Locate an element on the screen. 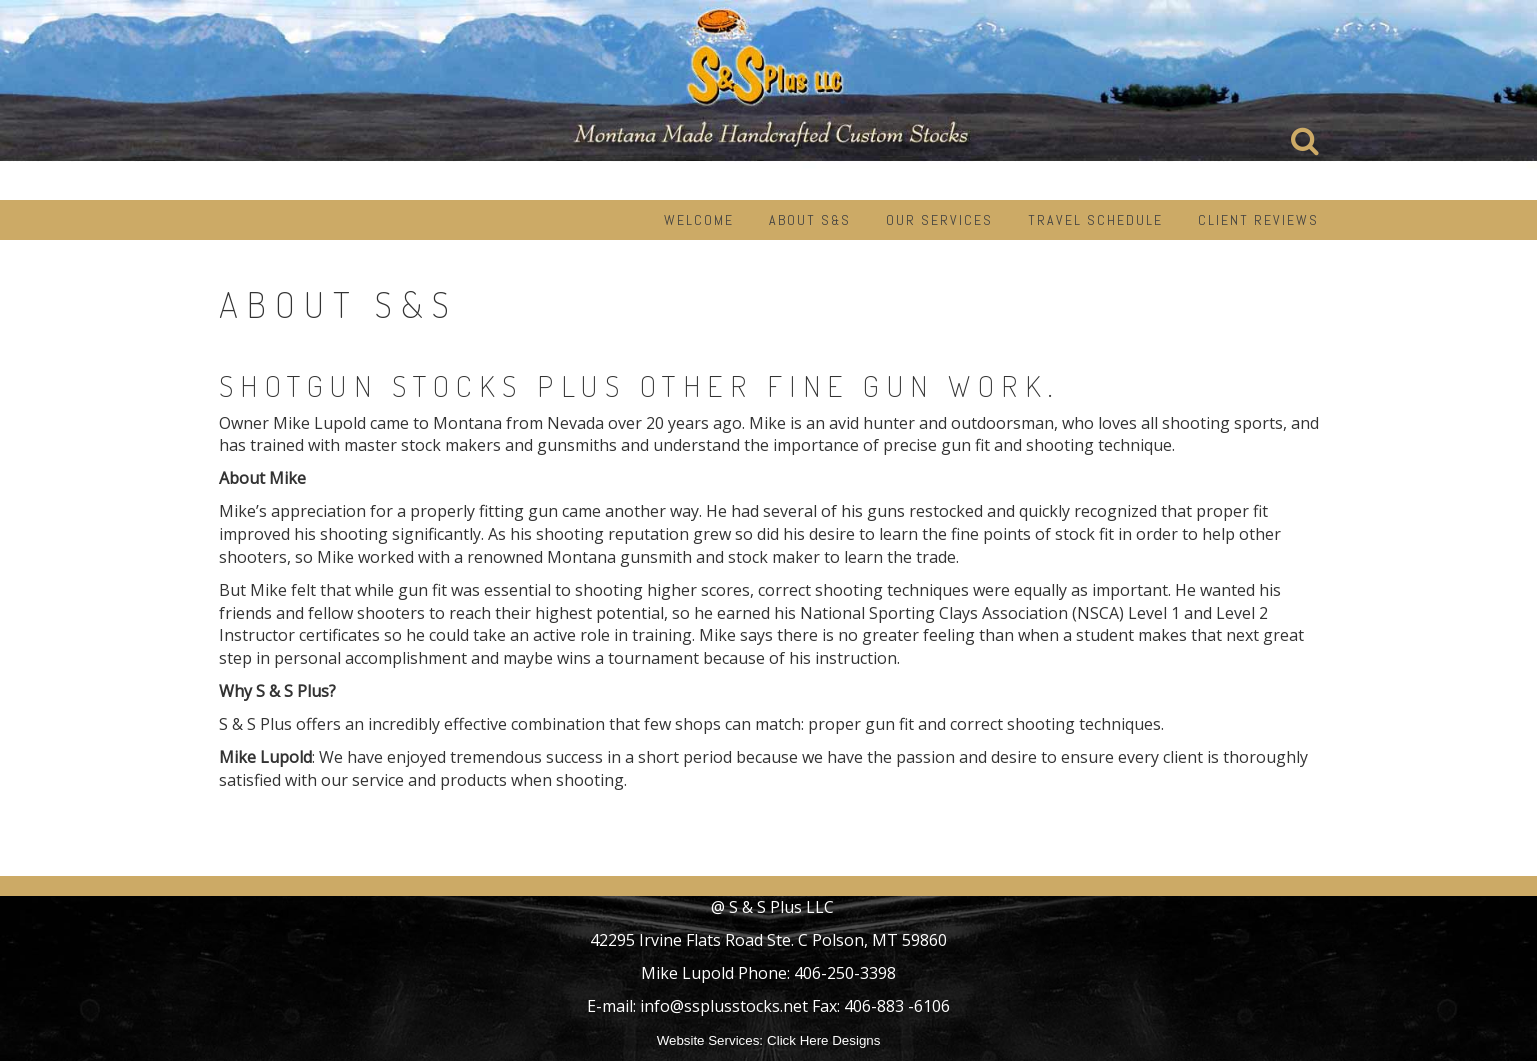 Image resolution: width=1537 pixels, height=1061 pixels. Client Reviews is located at coordinates (1258, 220).